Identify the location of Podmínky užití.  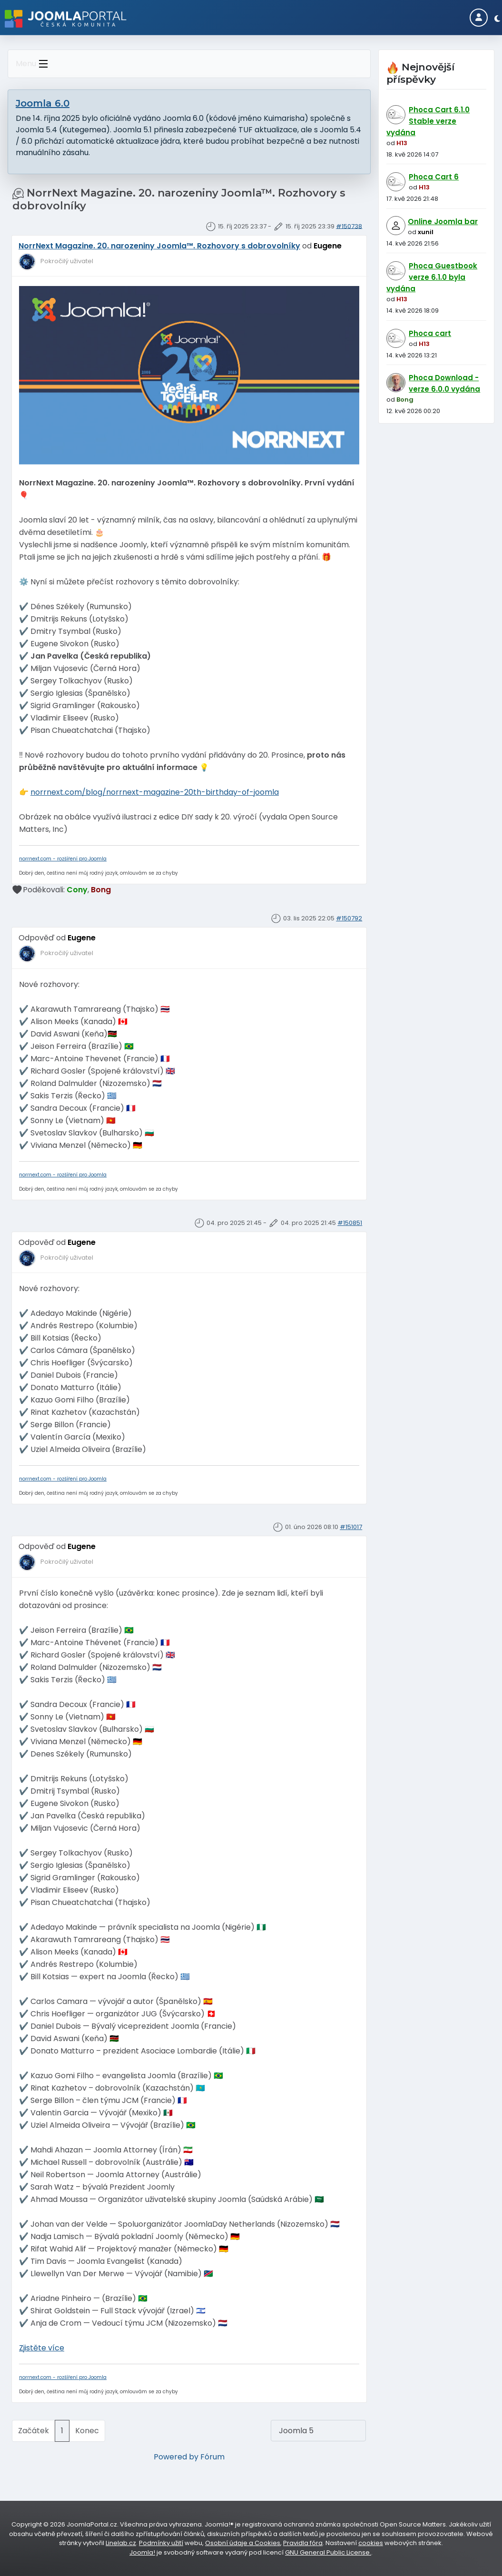
(161, 2542).